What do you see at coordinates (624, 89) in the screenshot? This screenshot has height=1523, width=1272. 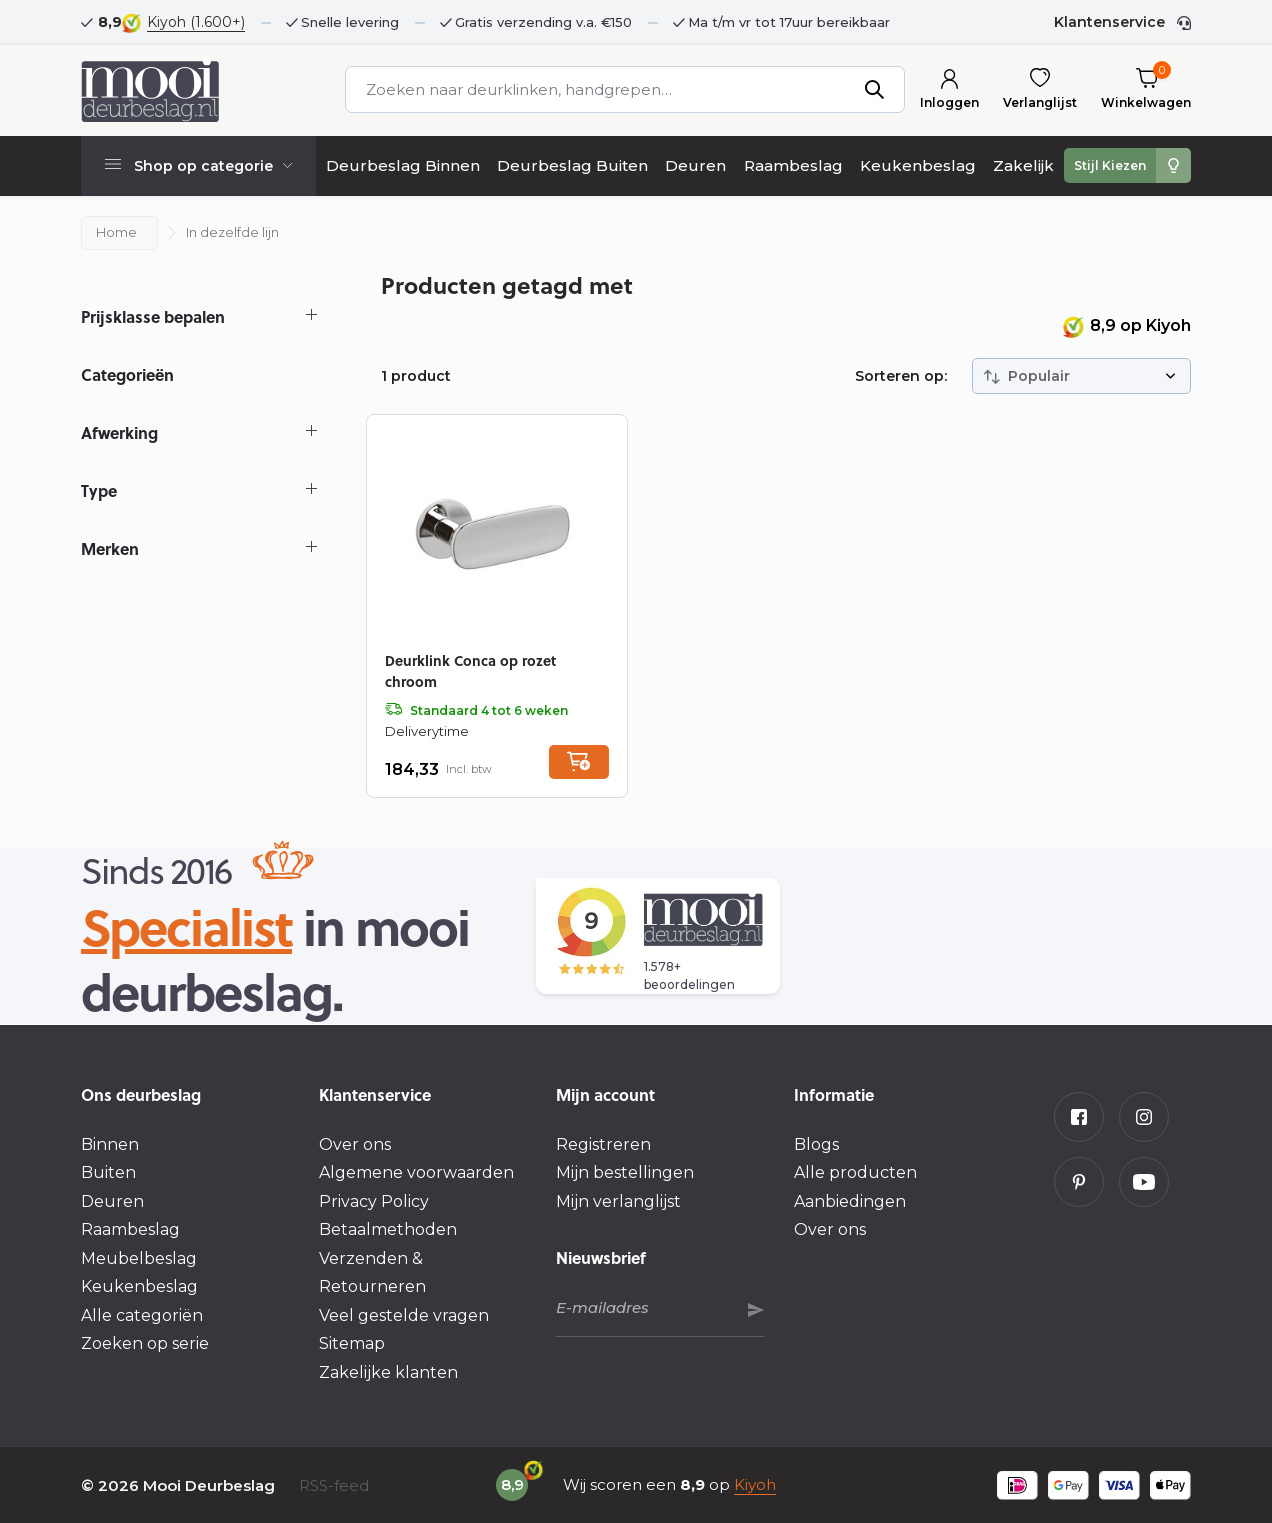 I see `[Zoeken]` at bounding box center [624, 89].